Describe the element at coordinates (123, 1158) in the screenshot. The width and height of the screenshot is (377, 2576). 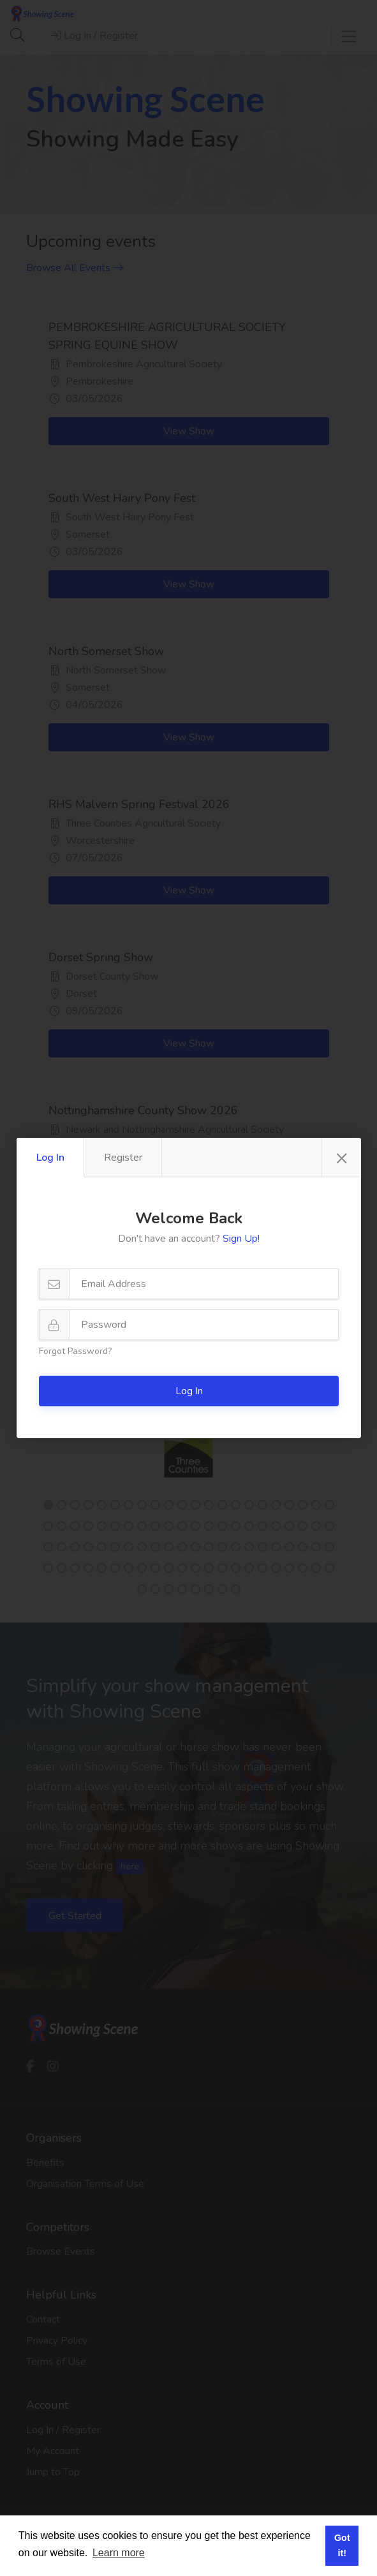
I see `Register` at that location.